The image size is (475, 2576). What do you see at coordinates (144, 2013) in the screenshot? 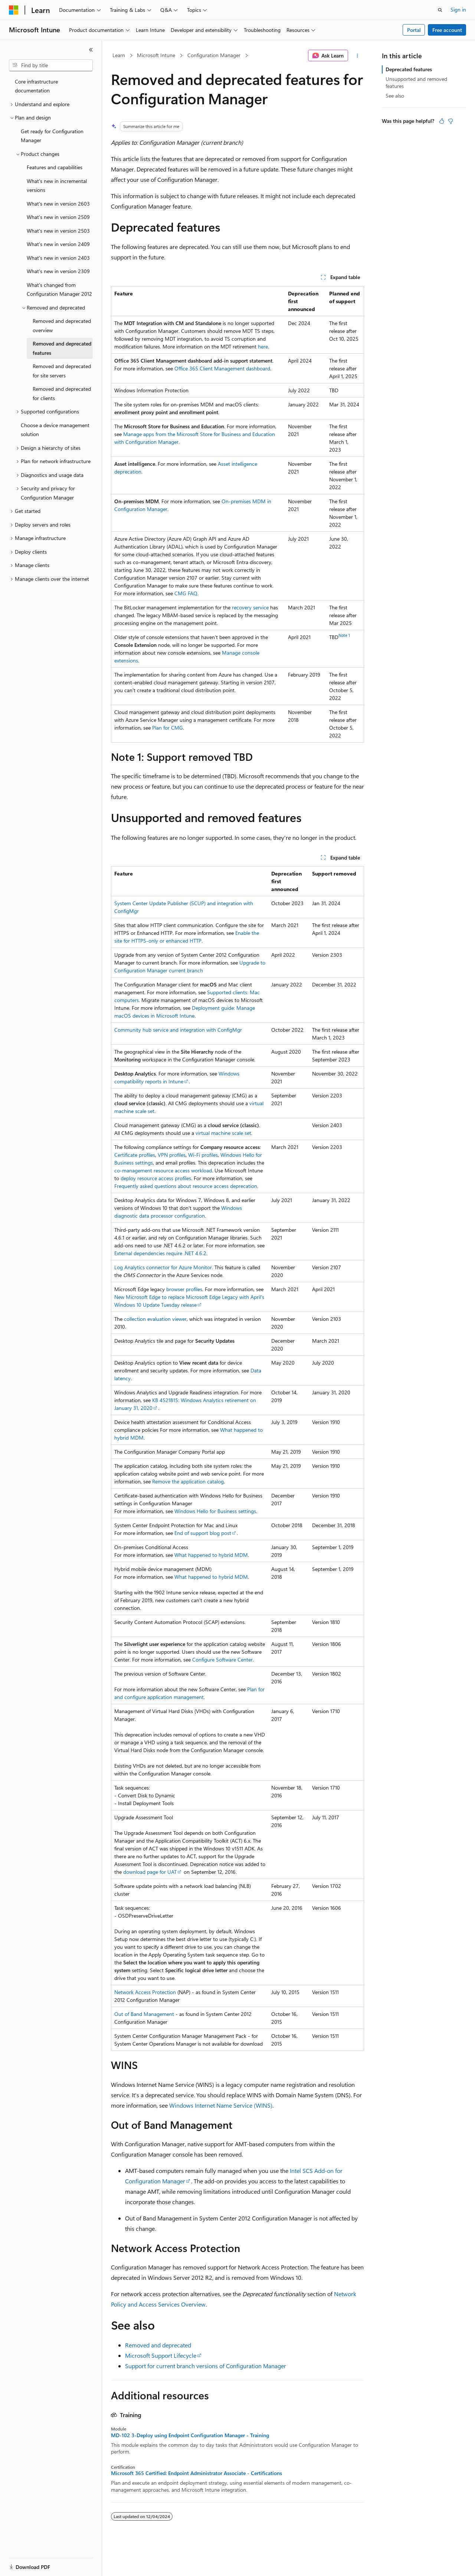
I see `Out of Band Management` at bounding box center [144, 2013].